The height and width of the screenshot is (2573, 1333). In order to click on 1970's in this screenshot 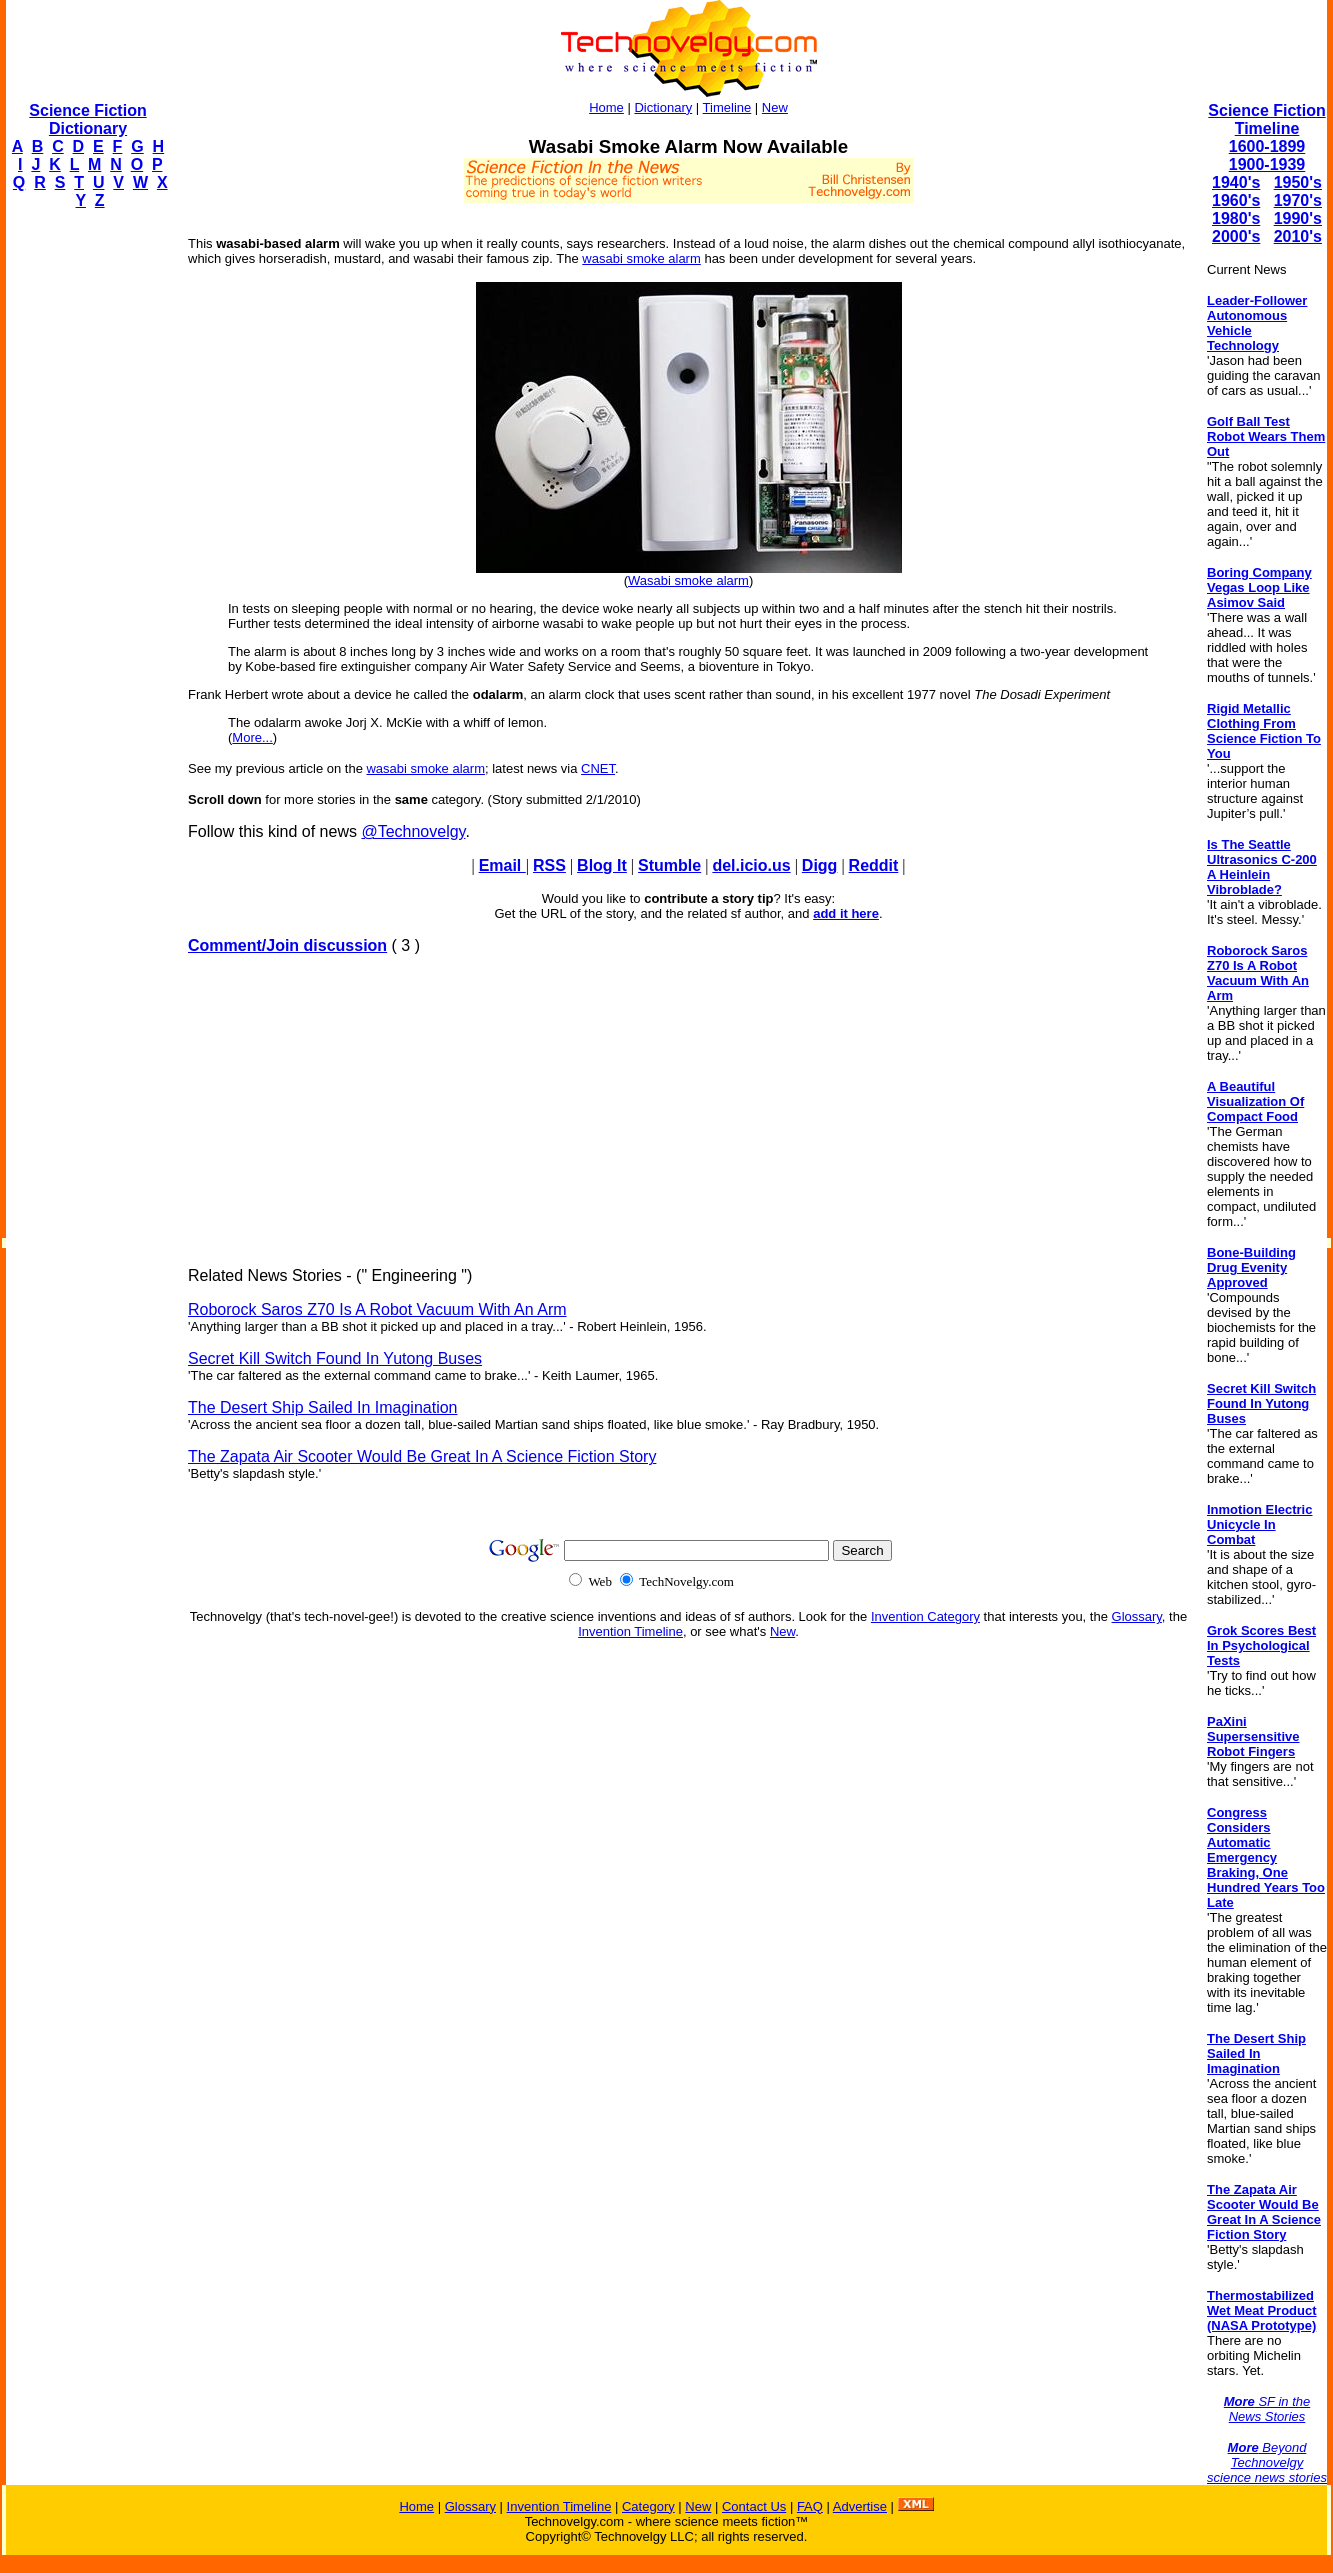, I will do `click(1298, 200)`.